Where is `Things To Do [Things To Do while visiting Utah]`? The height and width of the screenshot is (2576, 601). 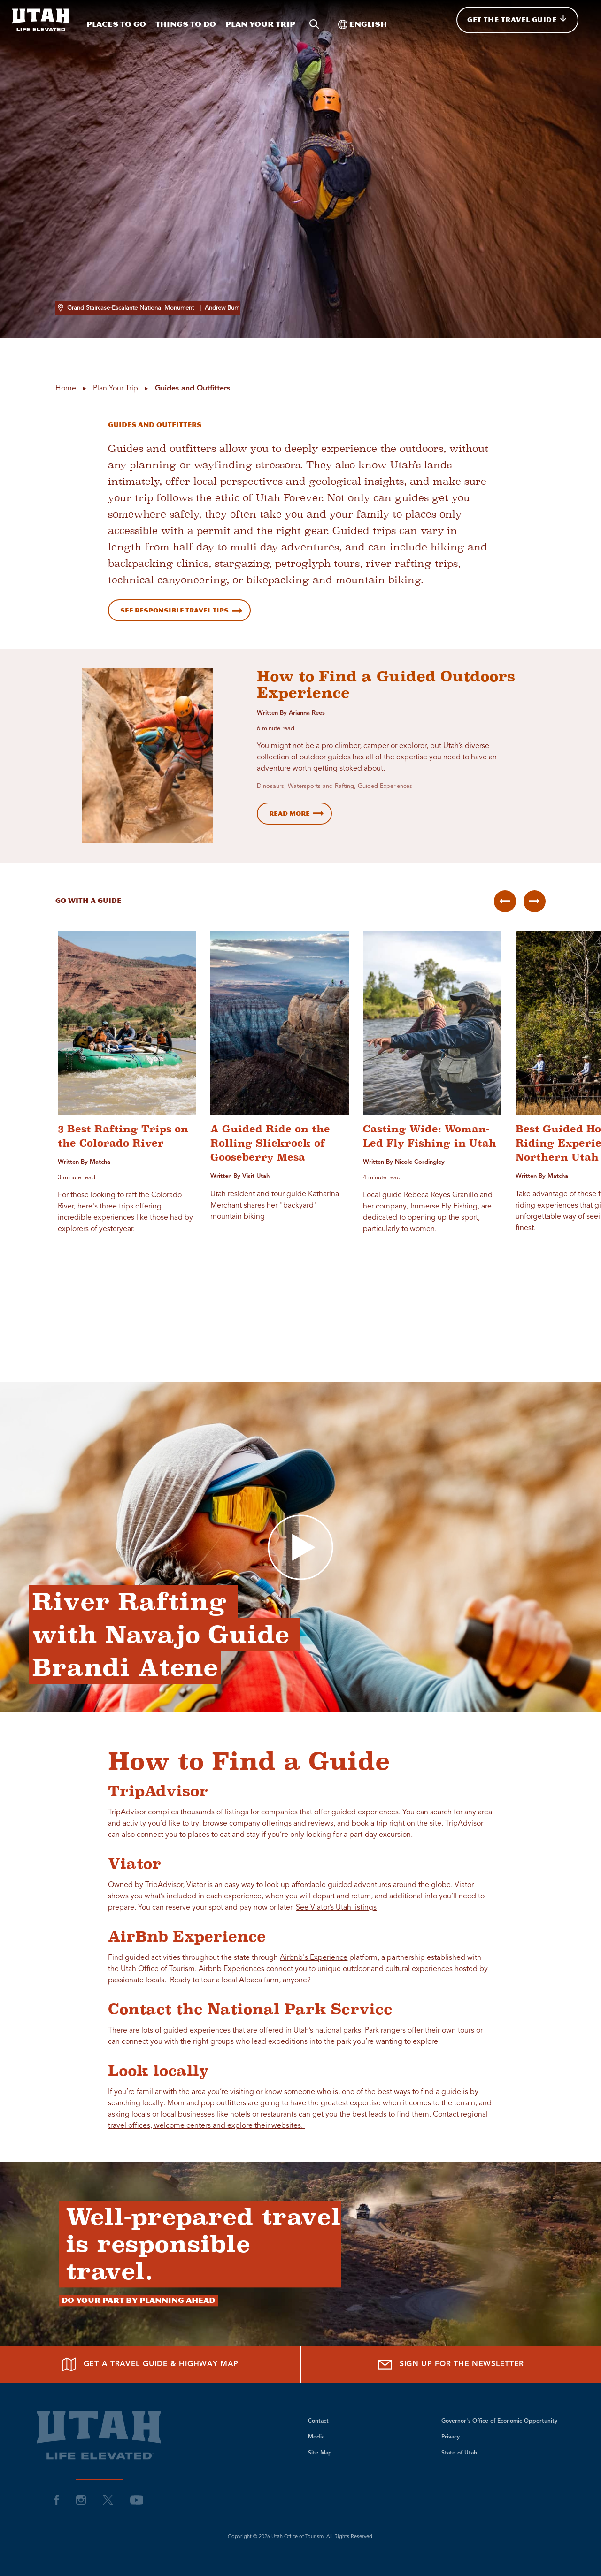
Things To Do [Things To Do while visiting Utah] is located at coordinates (185, 24).